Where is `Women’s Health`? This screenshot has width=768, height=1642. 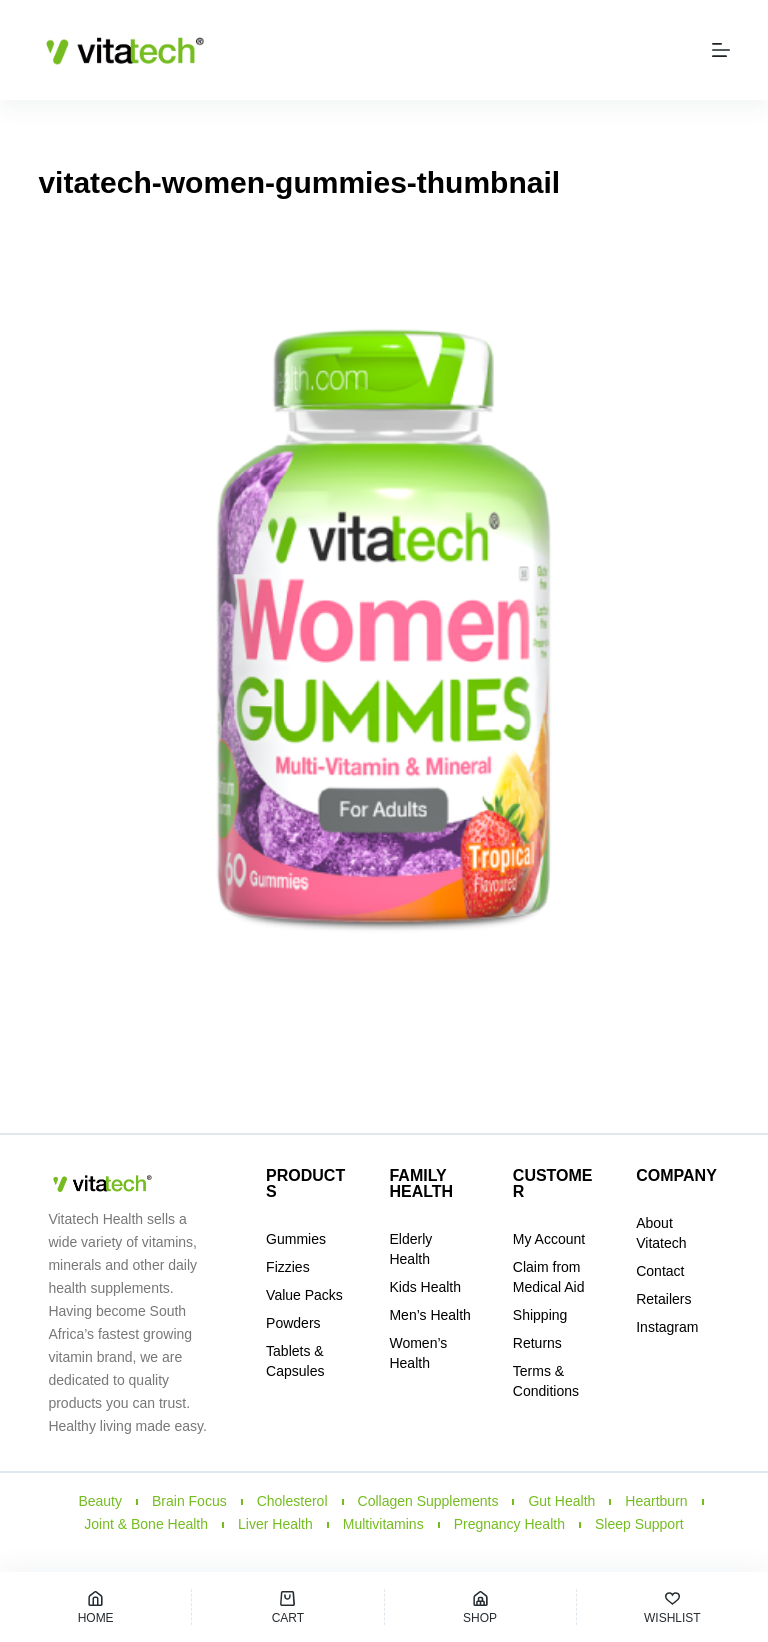
Women’s Health is located at coordinates (418, 1353).